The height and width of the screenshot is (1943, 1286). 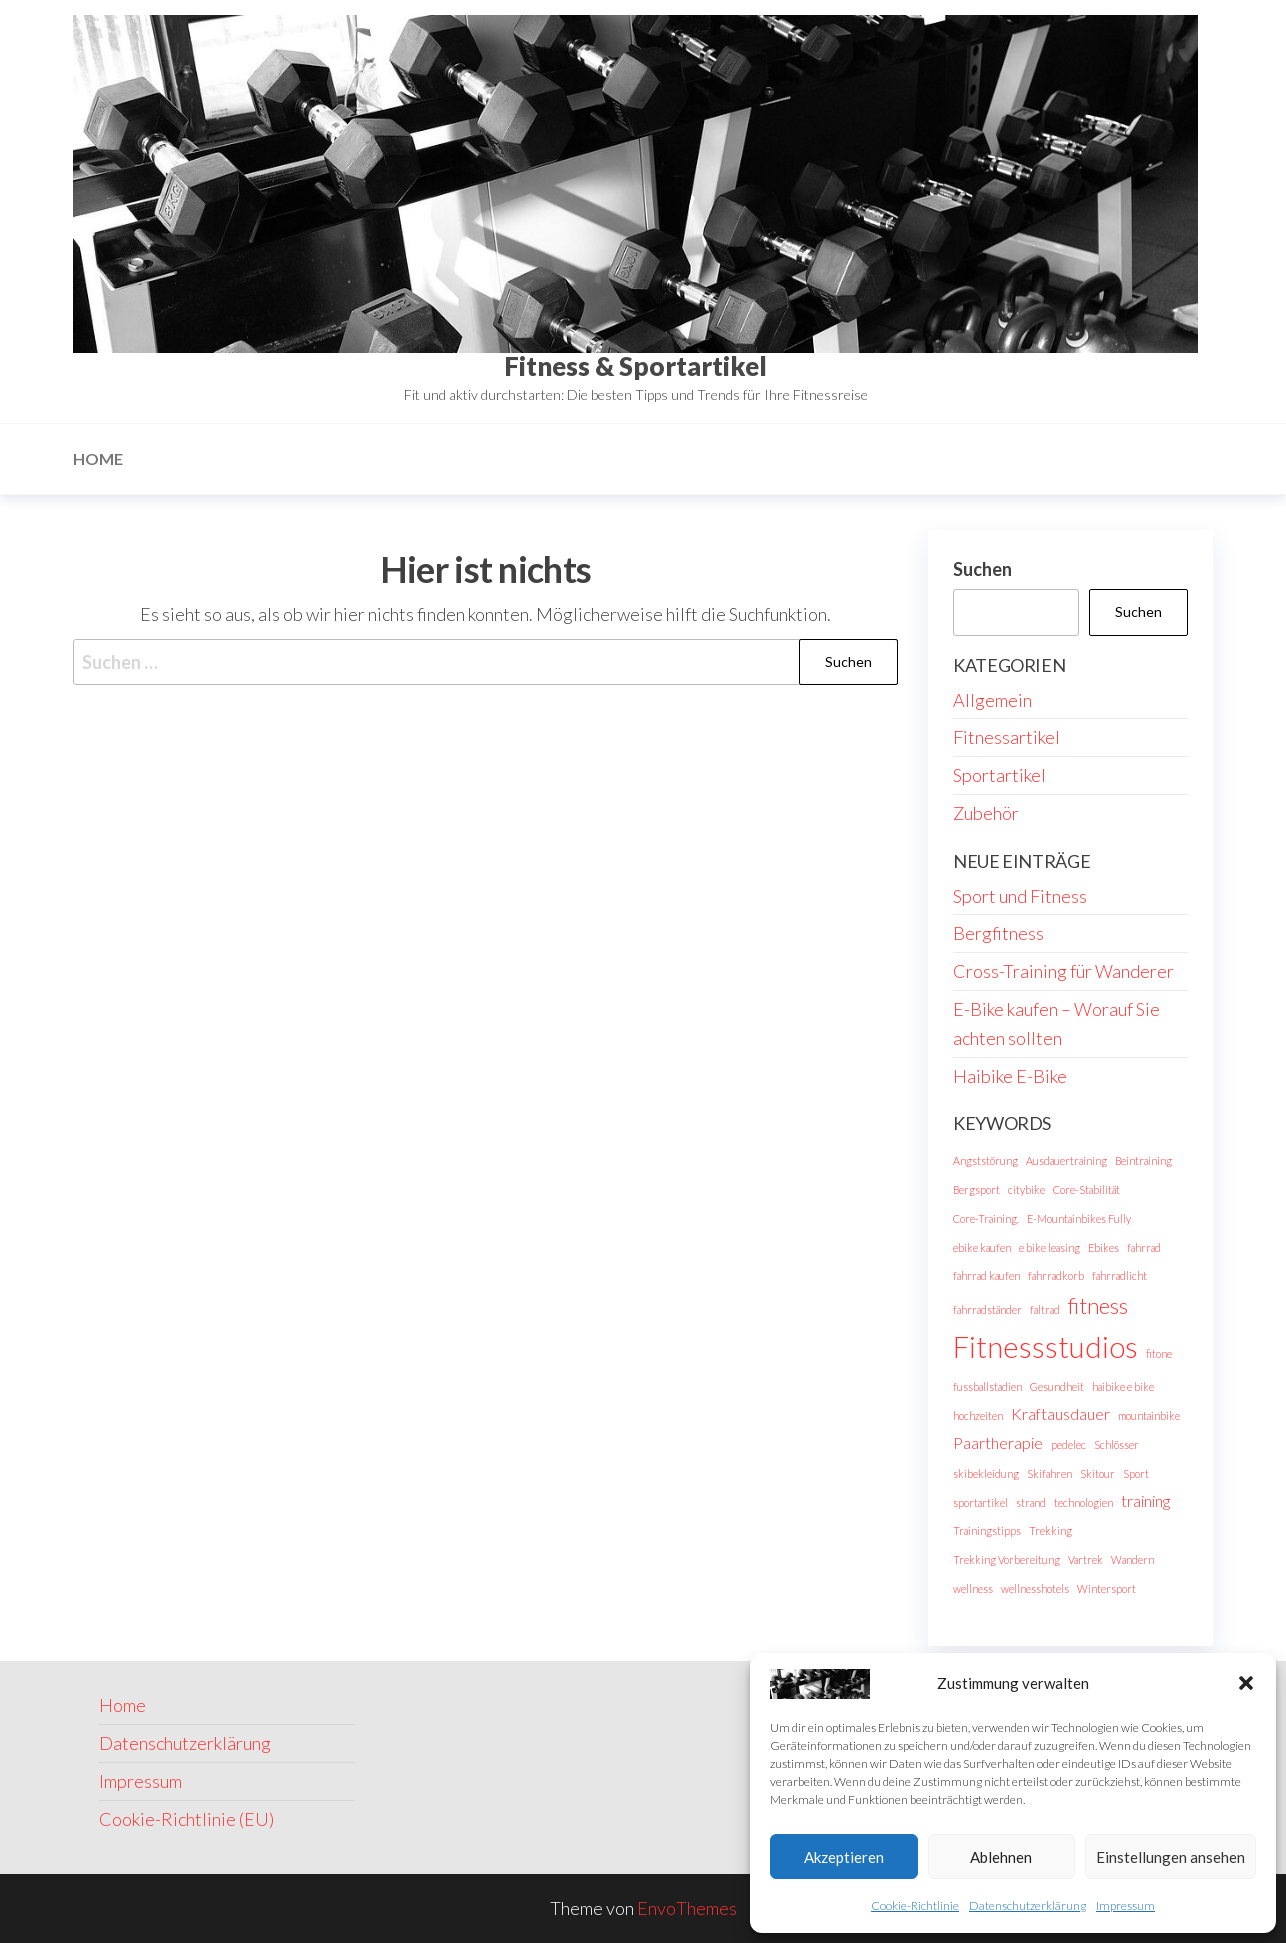 I want to click on sportartikel [sportartikel (1 Eintrag)], so click(x=980, y=1502).